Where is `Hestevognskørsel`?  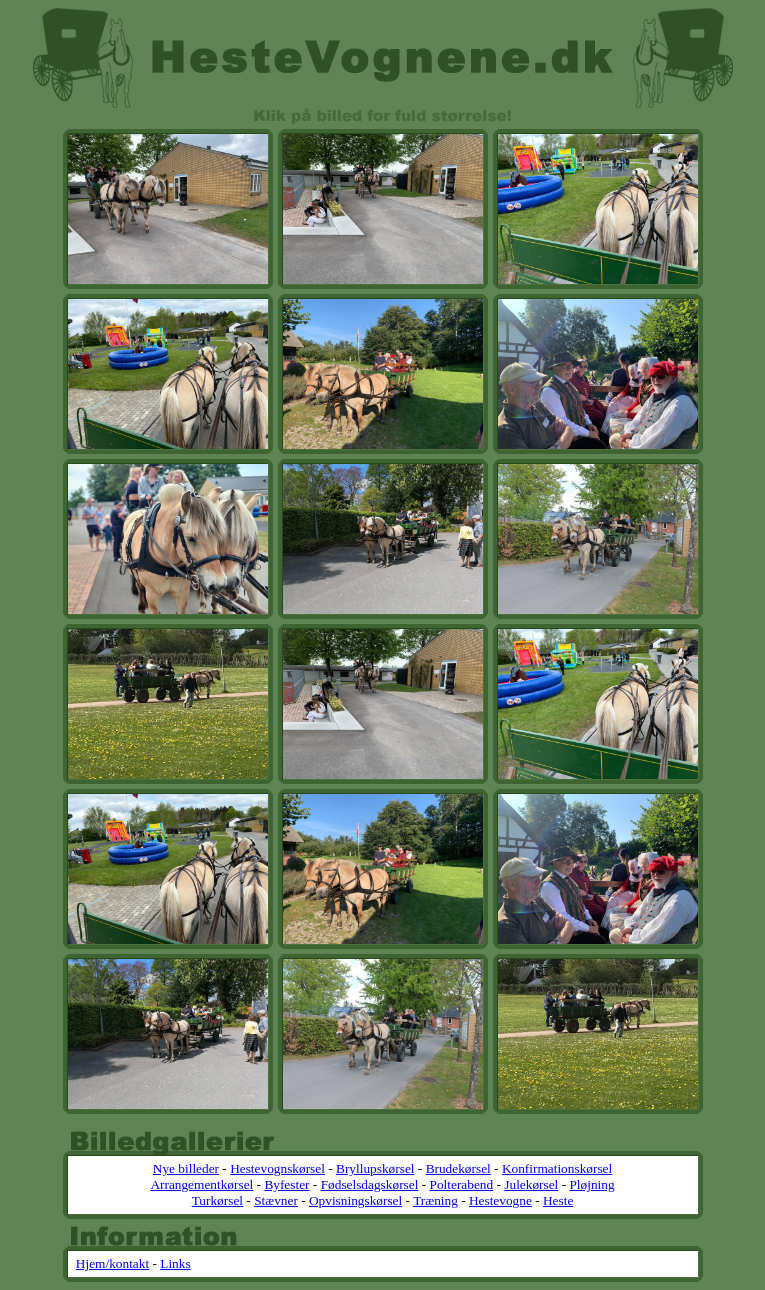 Hestevognskørsel is located at coordinates (277, 1168).